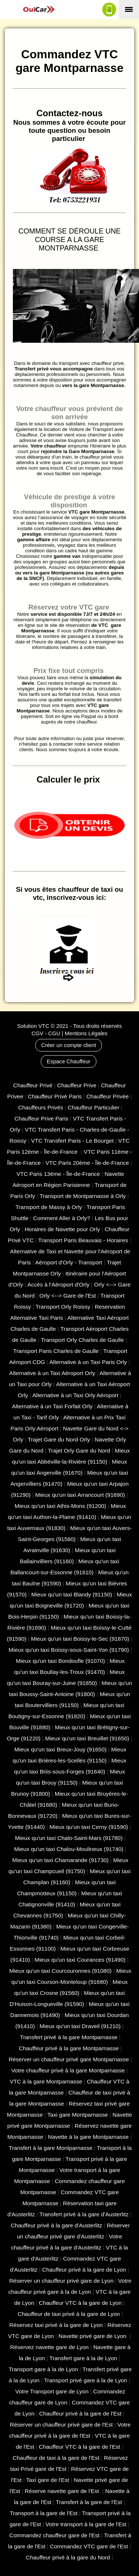  I want to click on Alternative à un Taxi Aéroport Orly, so click(52, 1373).